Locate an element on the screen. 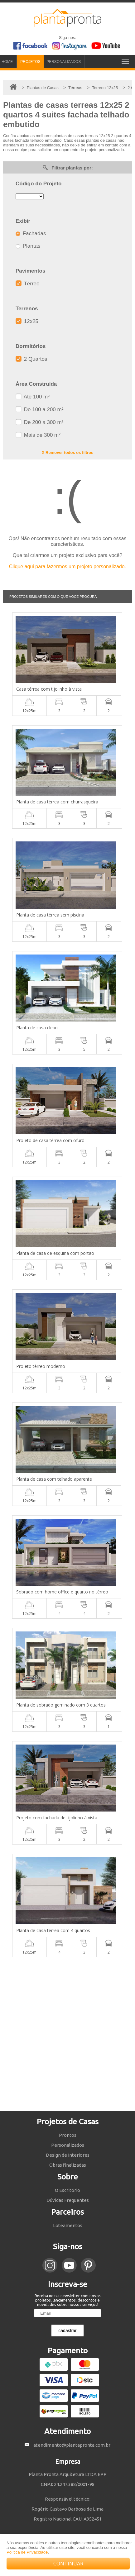 Image resolution: width=135 pixels, height=2576 pixels. [Advertisement] is located at coordinates (67, 2034).